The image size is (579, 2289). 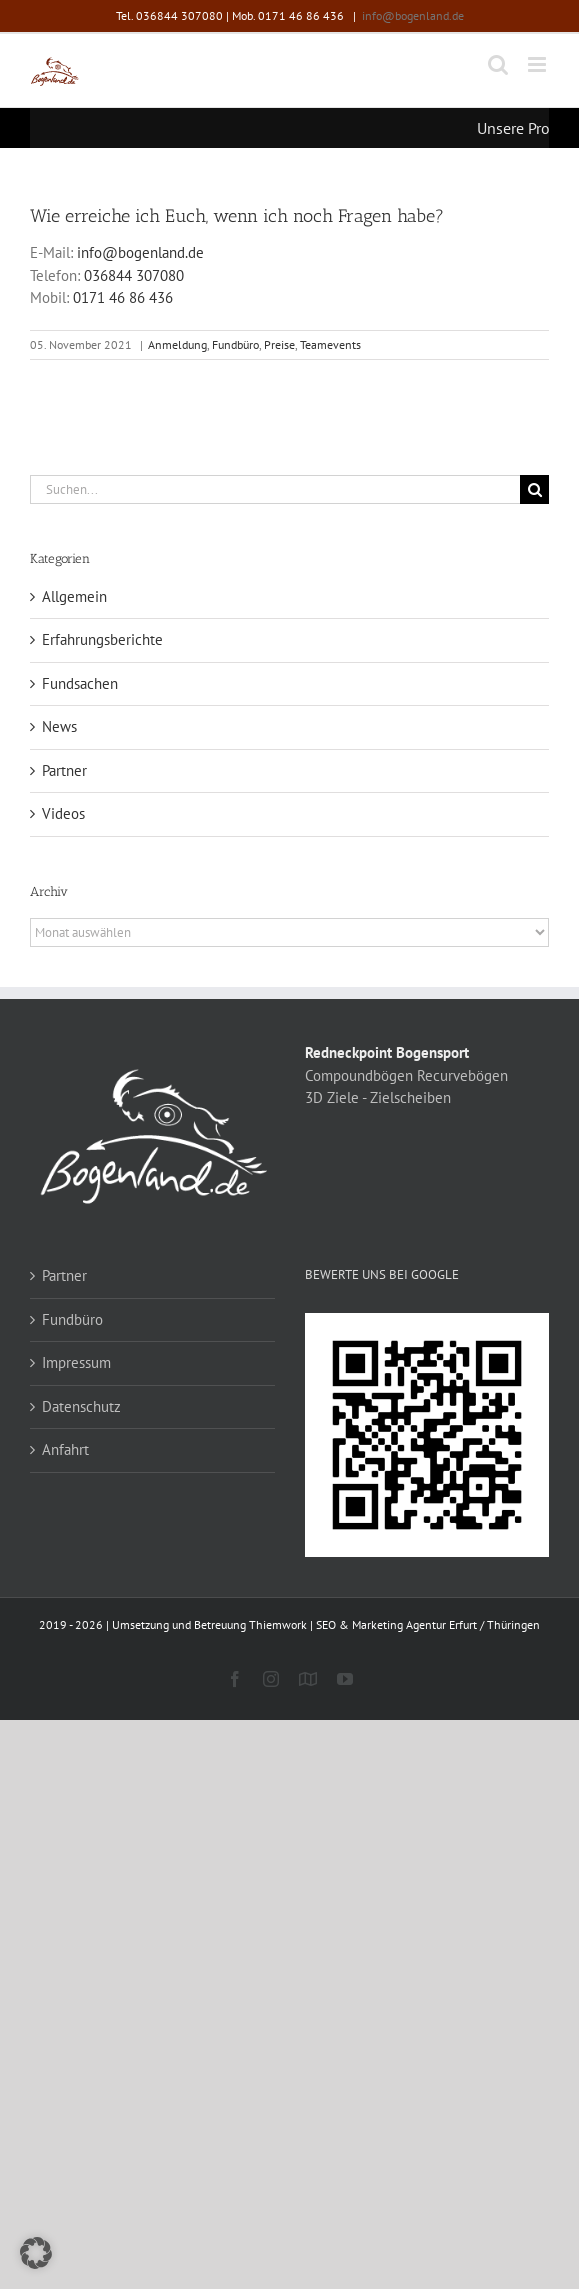 What do you see at coordinates (177, 344) in the screenshot?
I see `Anmeldung` at bounding box center [177, 344].